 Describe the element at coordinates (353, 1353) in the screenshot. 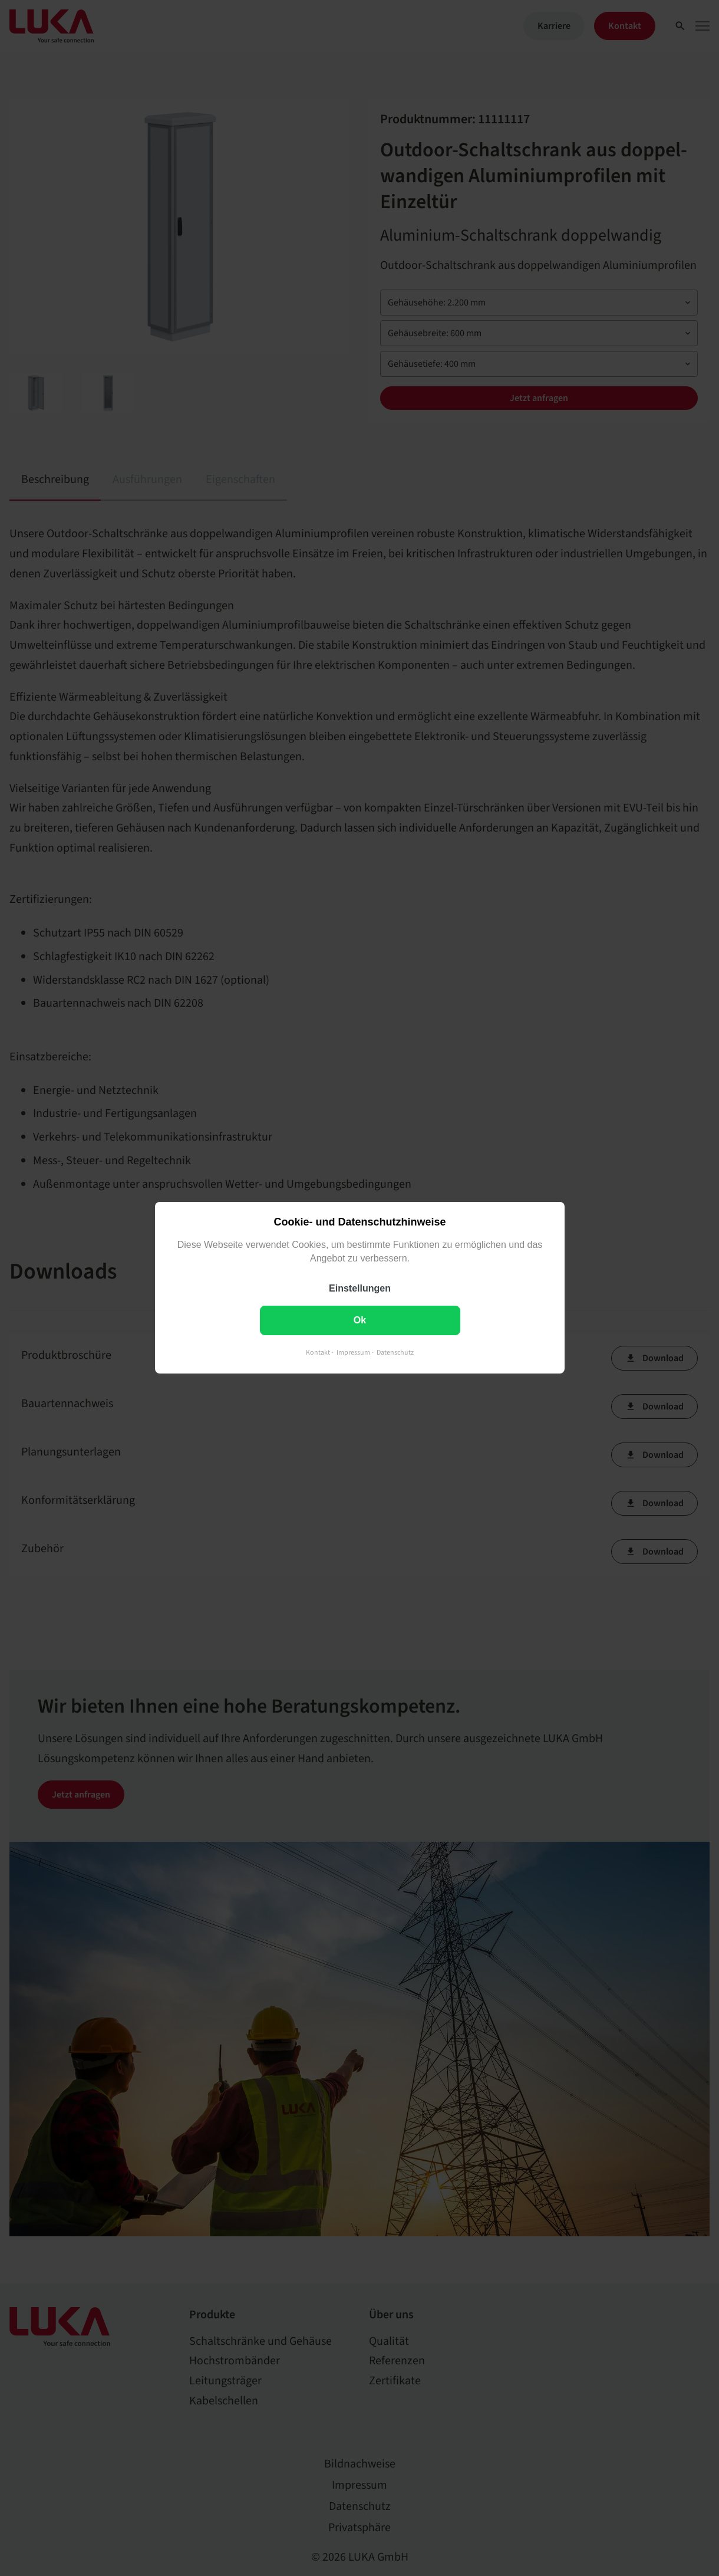

I see `Impressum` at that location.